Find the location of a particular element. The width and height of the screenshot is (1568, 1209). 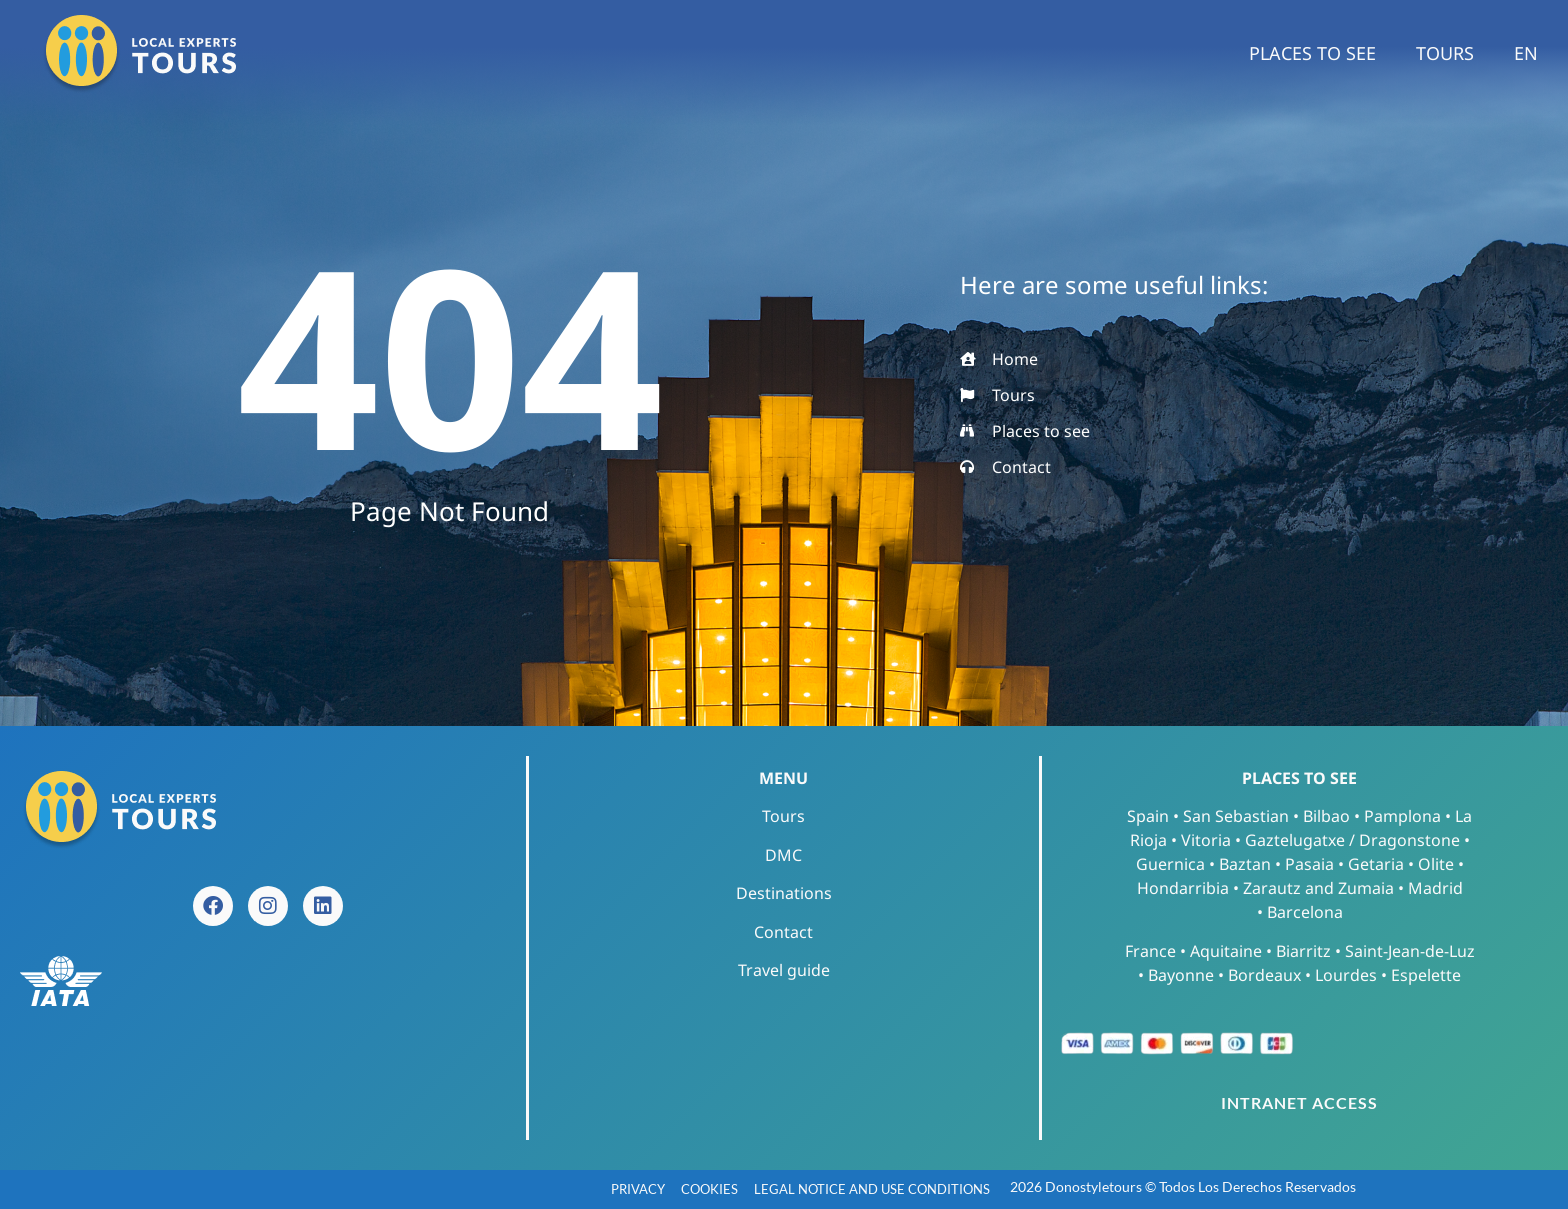

Bilbao is located at coordinates (1326, 816).